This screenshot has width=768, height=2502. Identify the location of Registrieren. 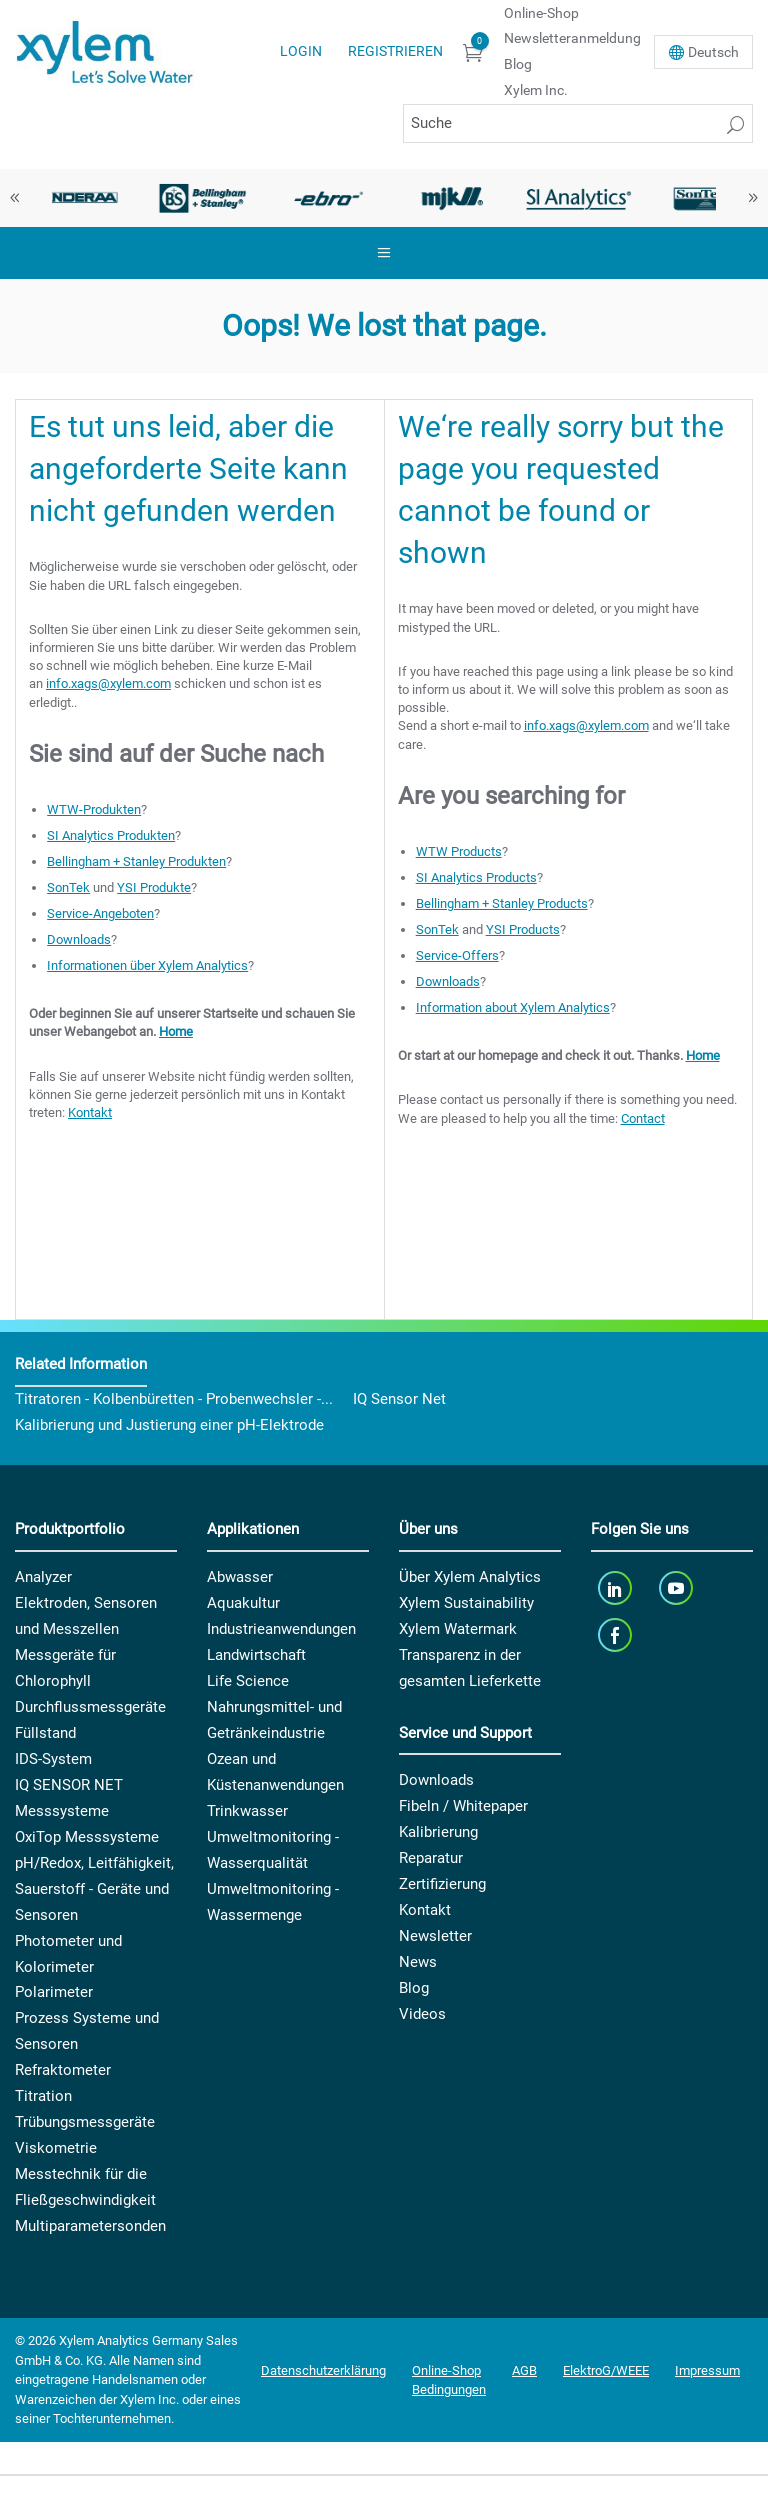
(395, 51).